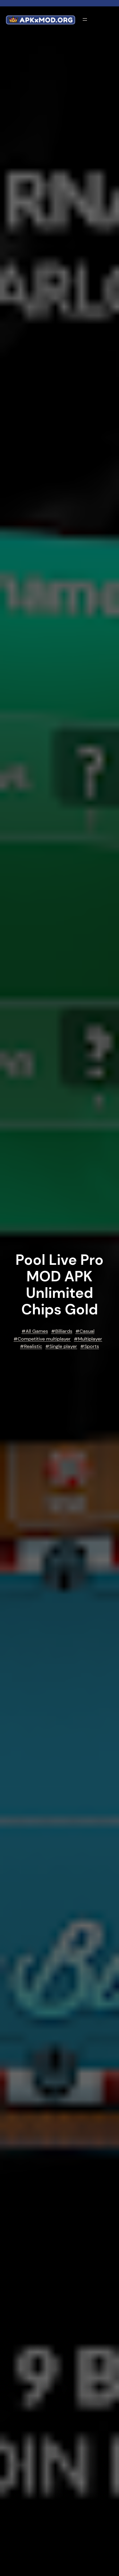 The height and width of the screenshot is (2576, 119). Describe the element at coordinates (90, 1339) in the screenshot. I see `Multiplayer` at that location.